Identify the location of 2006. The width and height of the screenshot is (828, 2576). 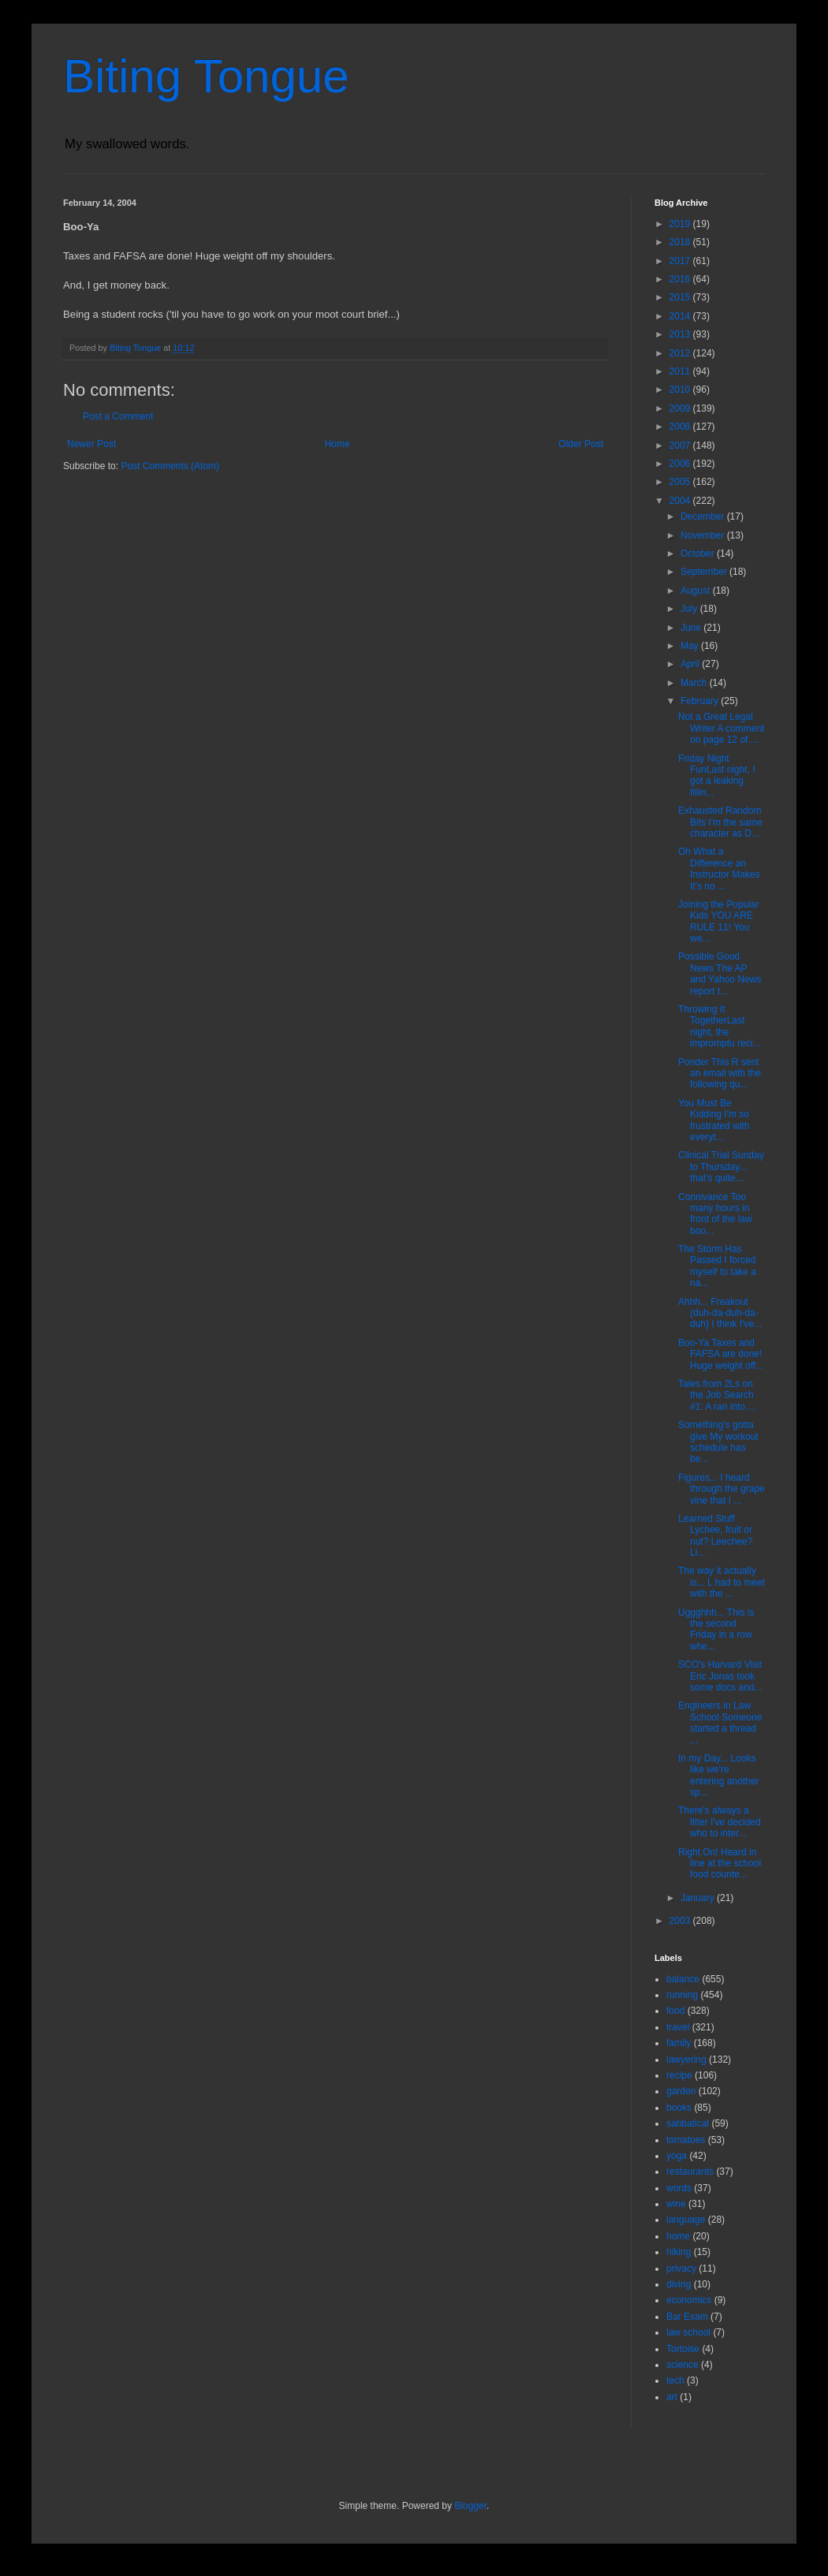
(681, 463).